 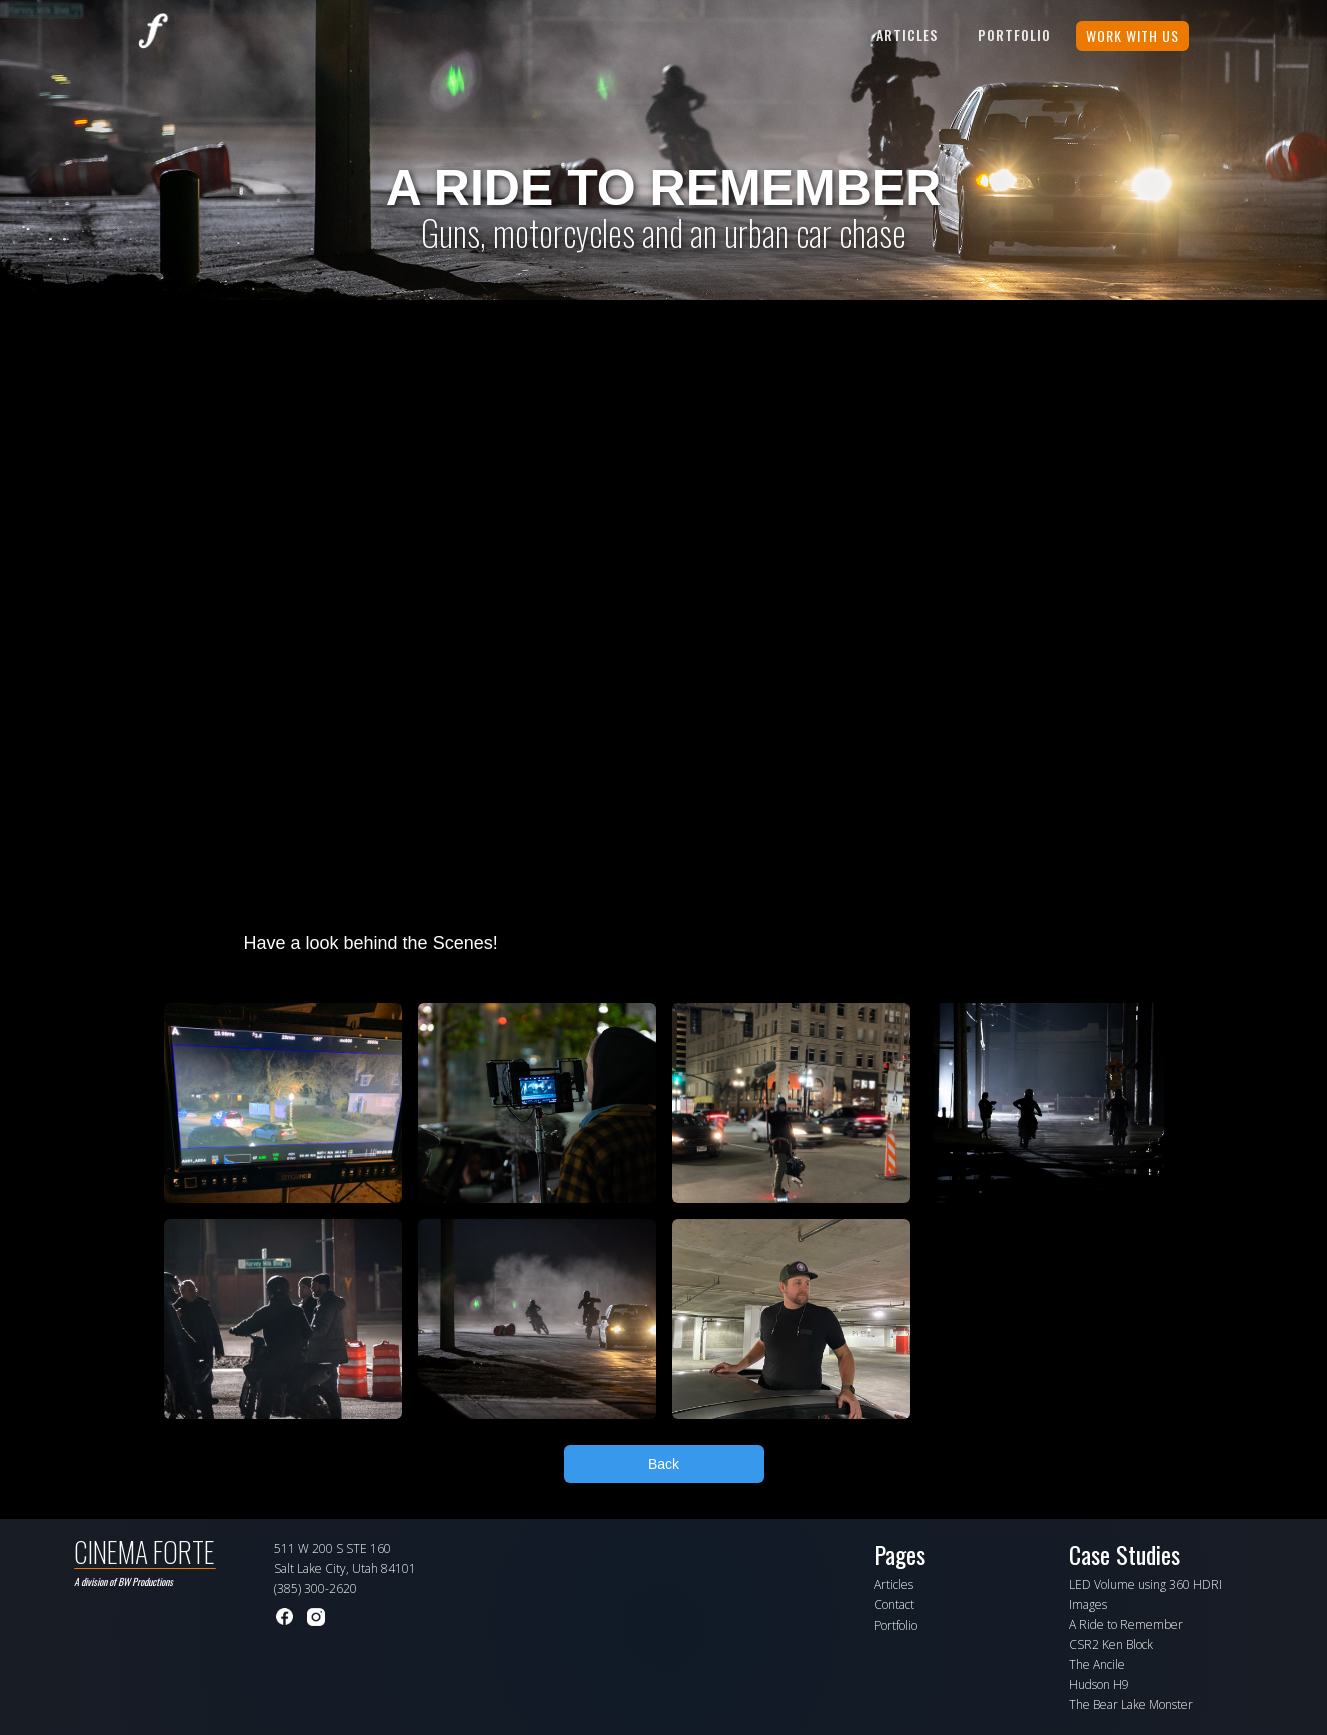 What do you see at coordinates (315, 1588) in the screenshot?
I see `(385) 300-2620` at bounding box center [315, 1588].